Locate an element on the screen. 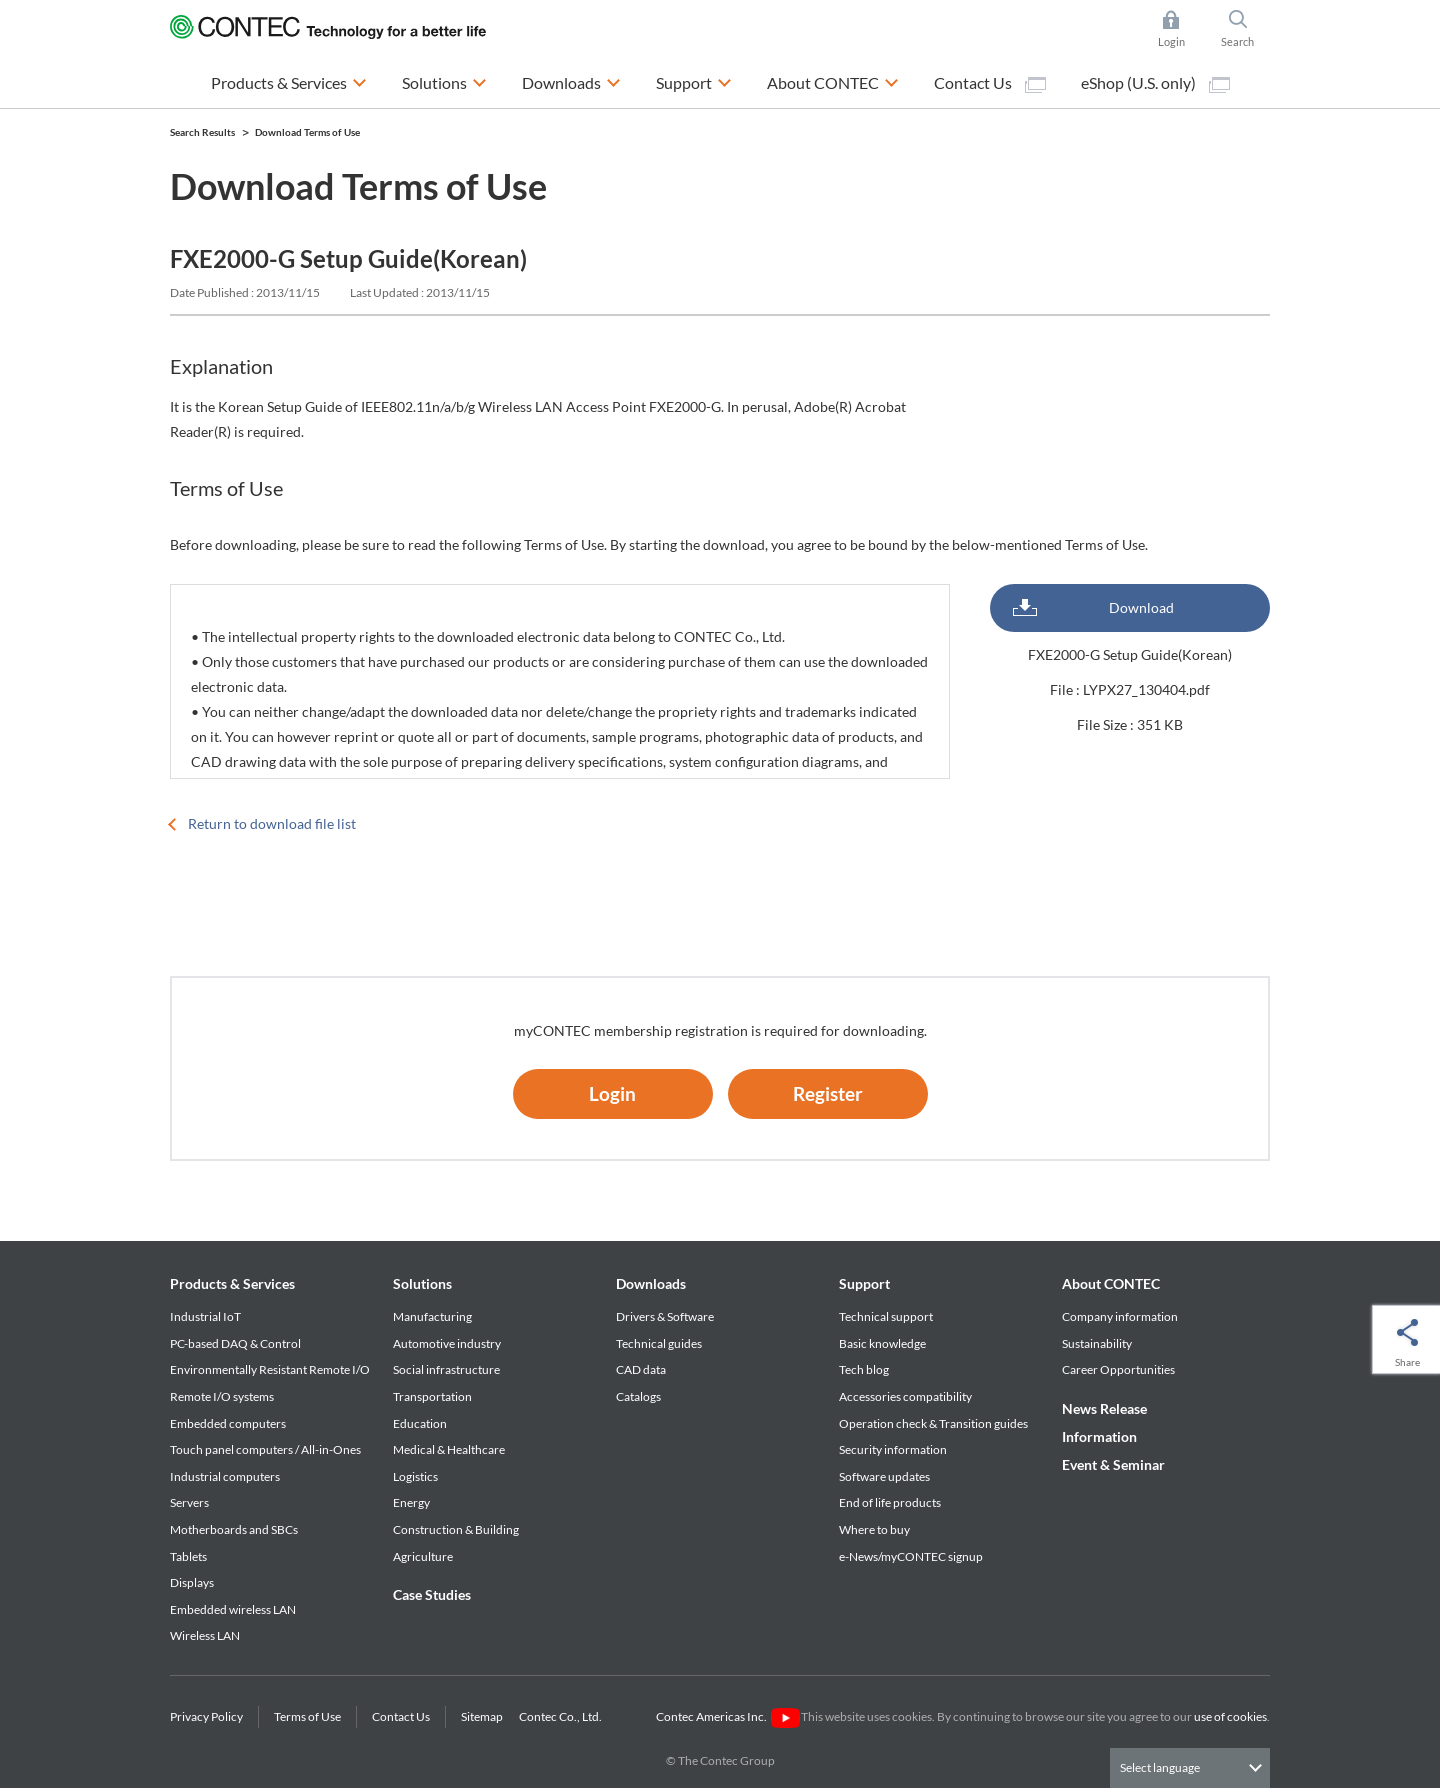 Image resolution: width=1440 pixels, height=1788 pixels. Drivers & Software is located at coordinates (665, 1316).